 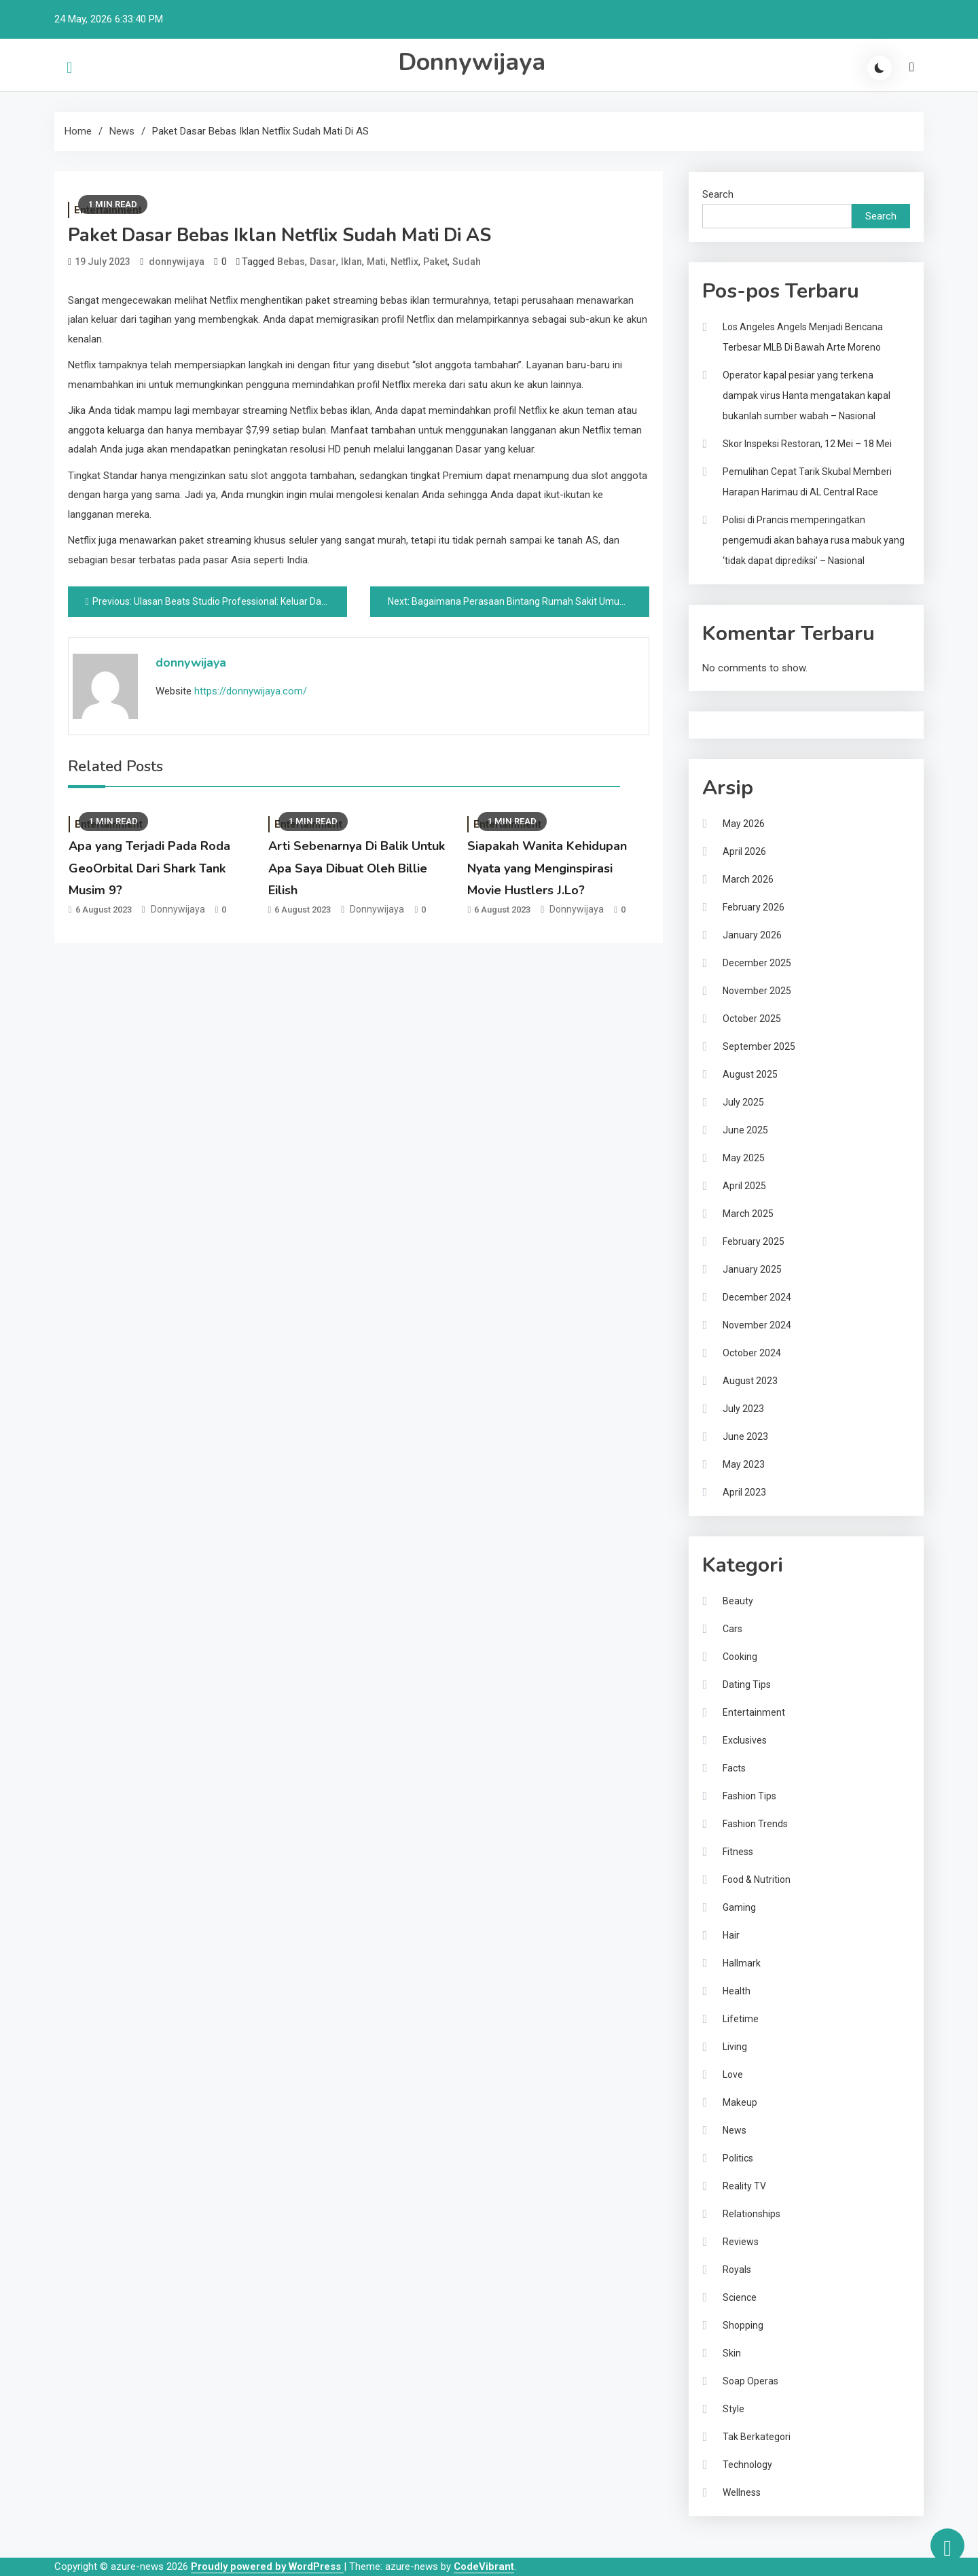 I want to click on February 2025, so click(x=753, y=1241).